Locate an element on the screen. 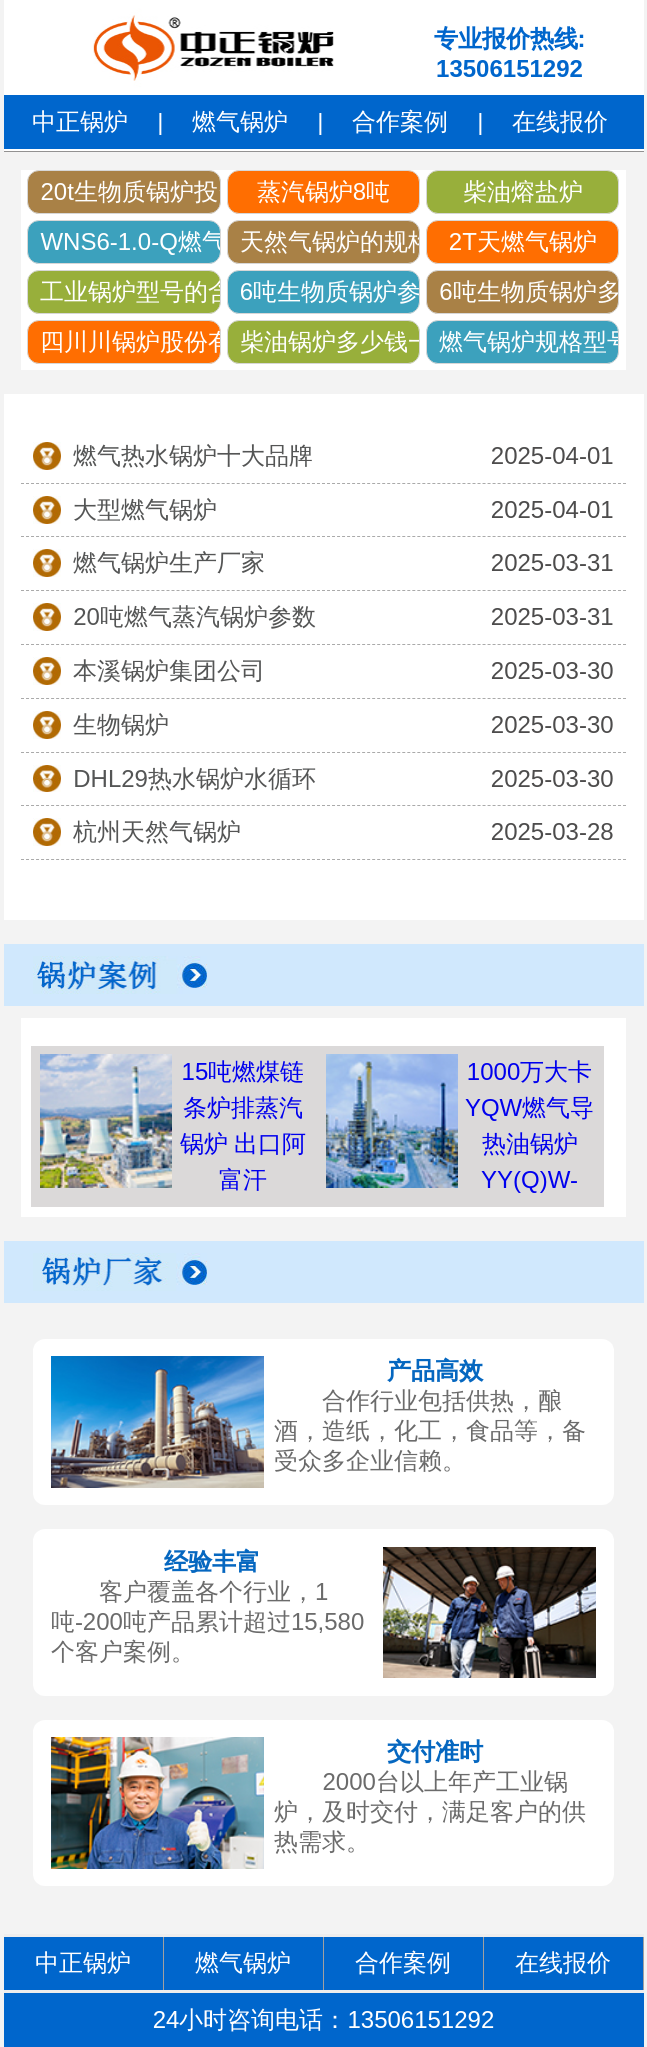 The height and width of the screenshot is (2047, 647). 燃气热水锅炉十大品牌 is located at coordinates (193, 455).